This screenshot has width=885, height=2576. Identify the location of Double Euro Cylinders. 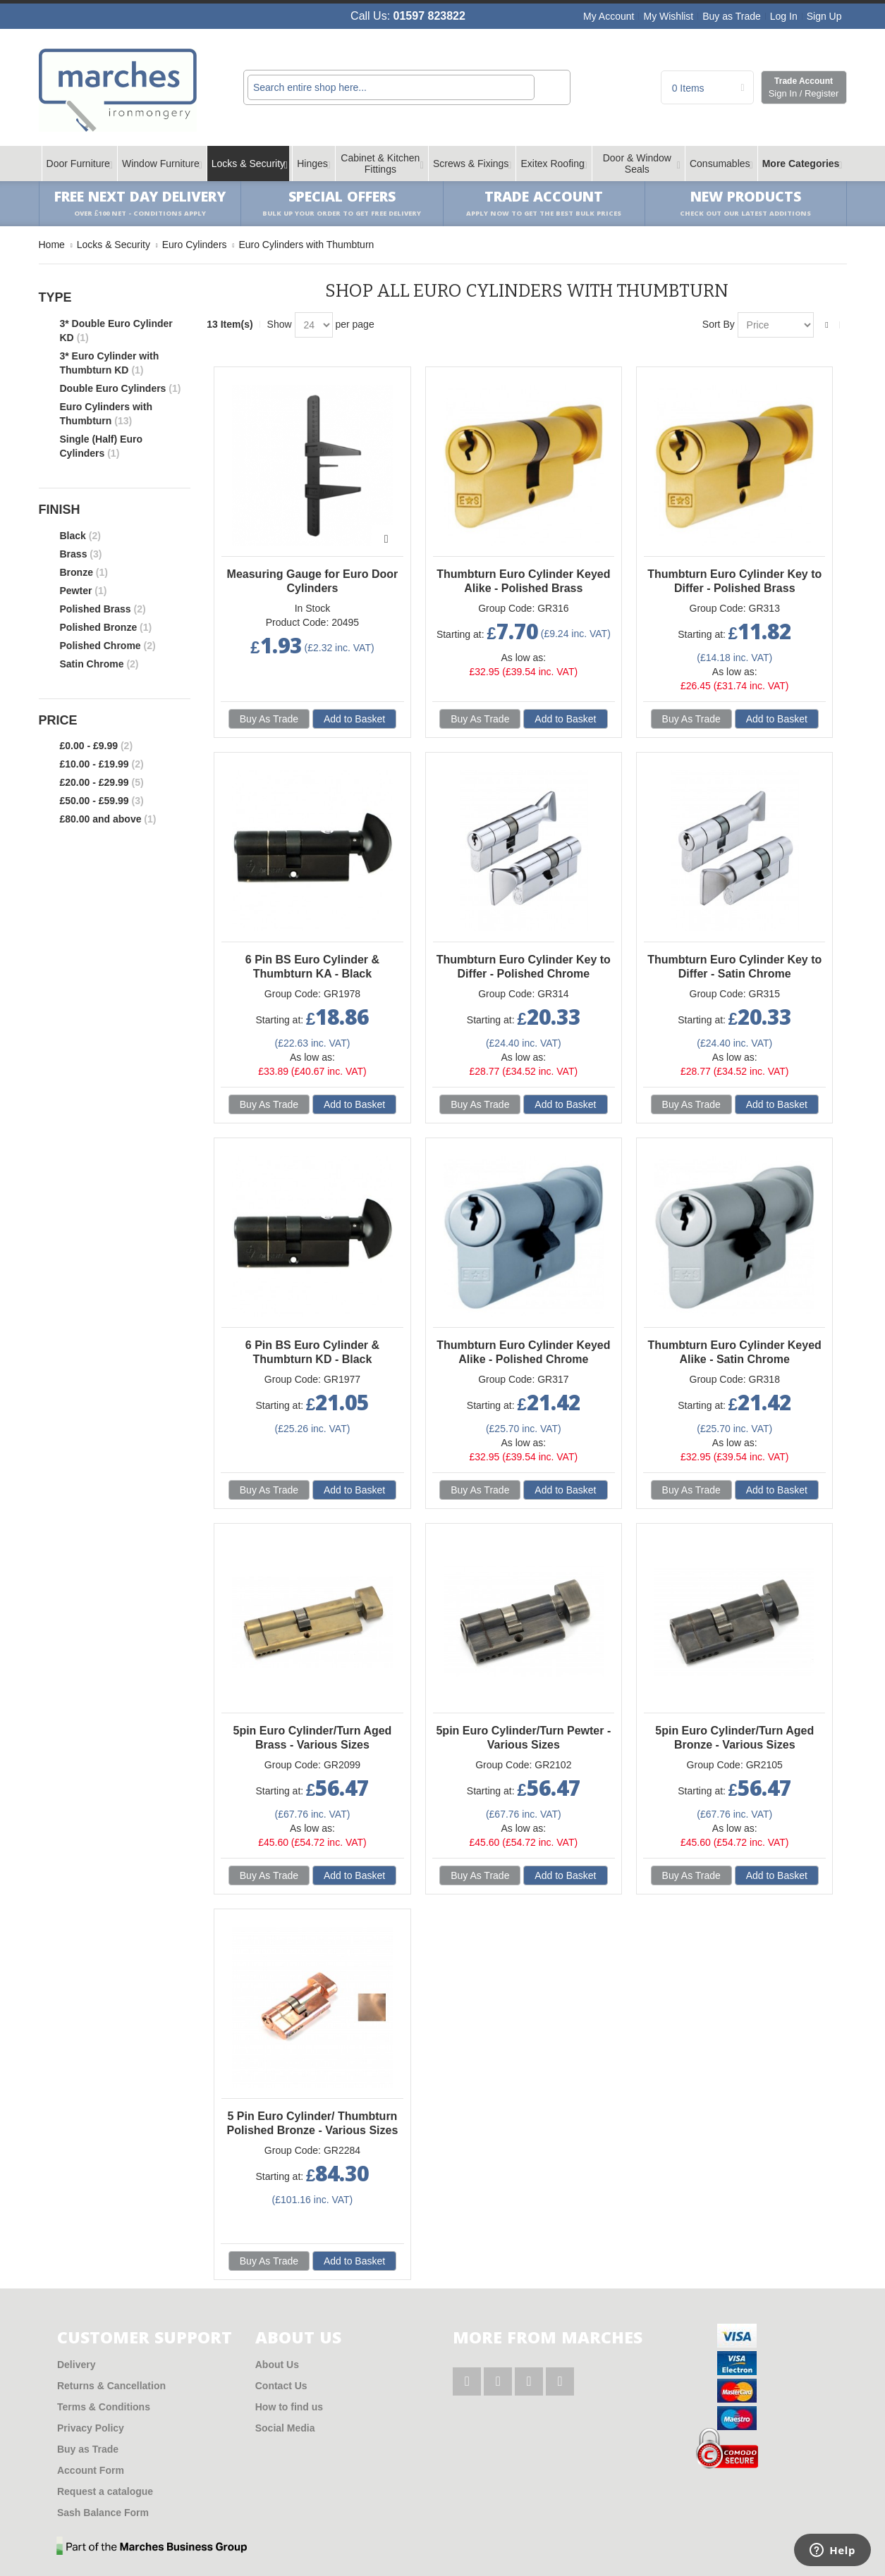
(120, 388).